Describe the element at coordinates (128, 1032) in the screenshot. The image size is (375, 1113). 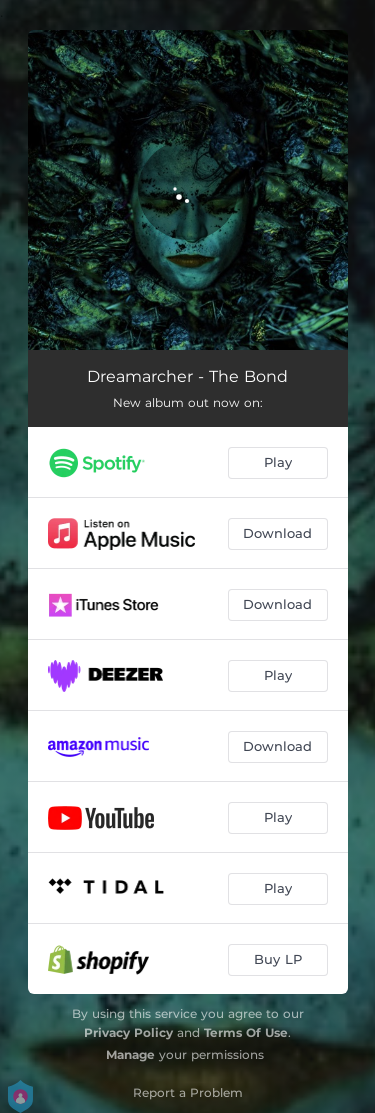
I see `Privacy Policy` at that location.